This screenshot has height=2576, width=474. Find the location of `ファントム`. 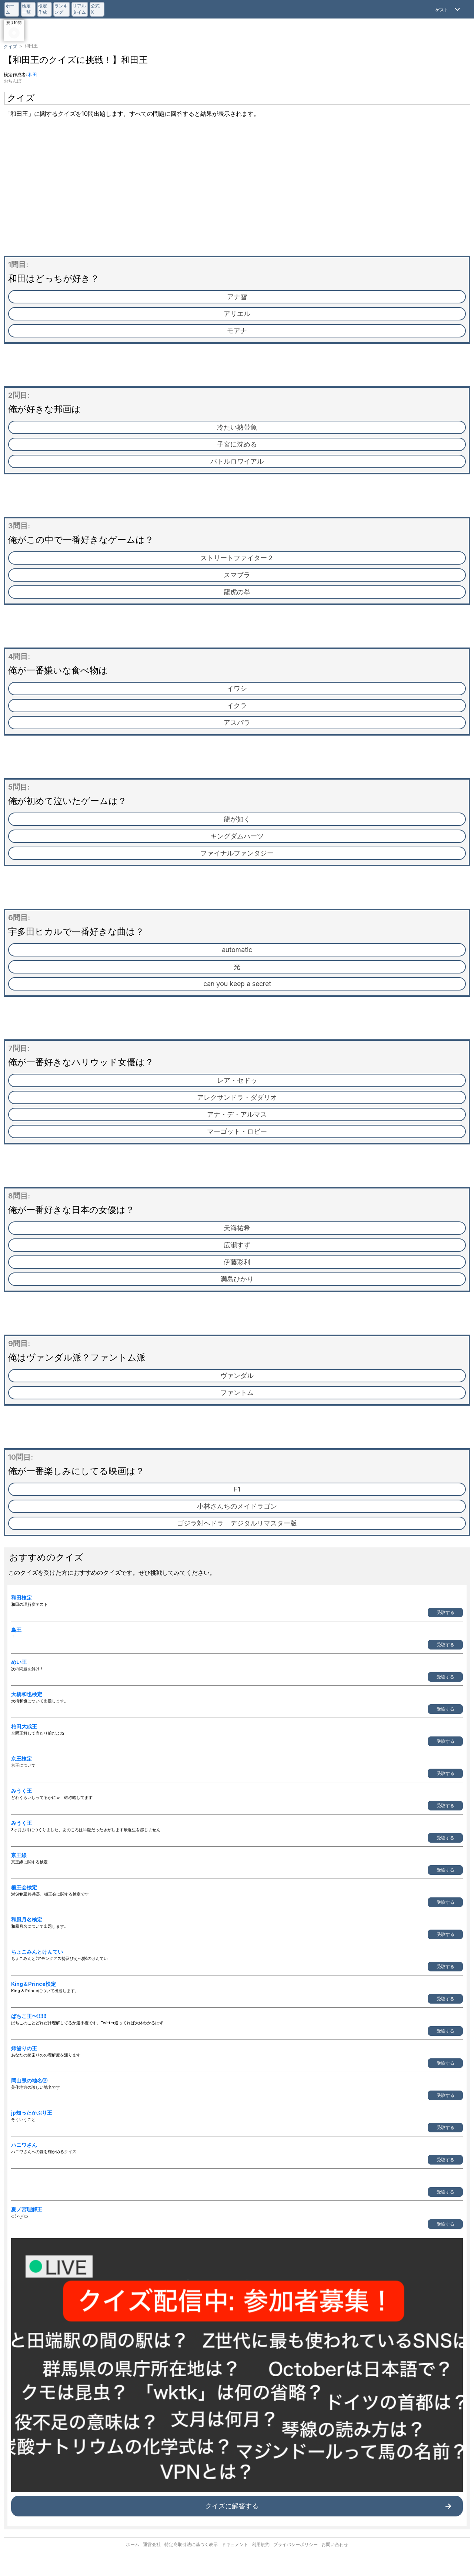

ファントム is located at coordinates (237, 1392).